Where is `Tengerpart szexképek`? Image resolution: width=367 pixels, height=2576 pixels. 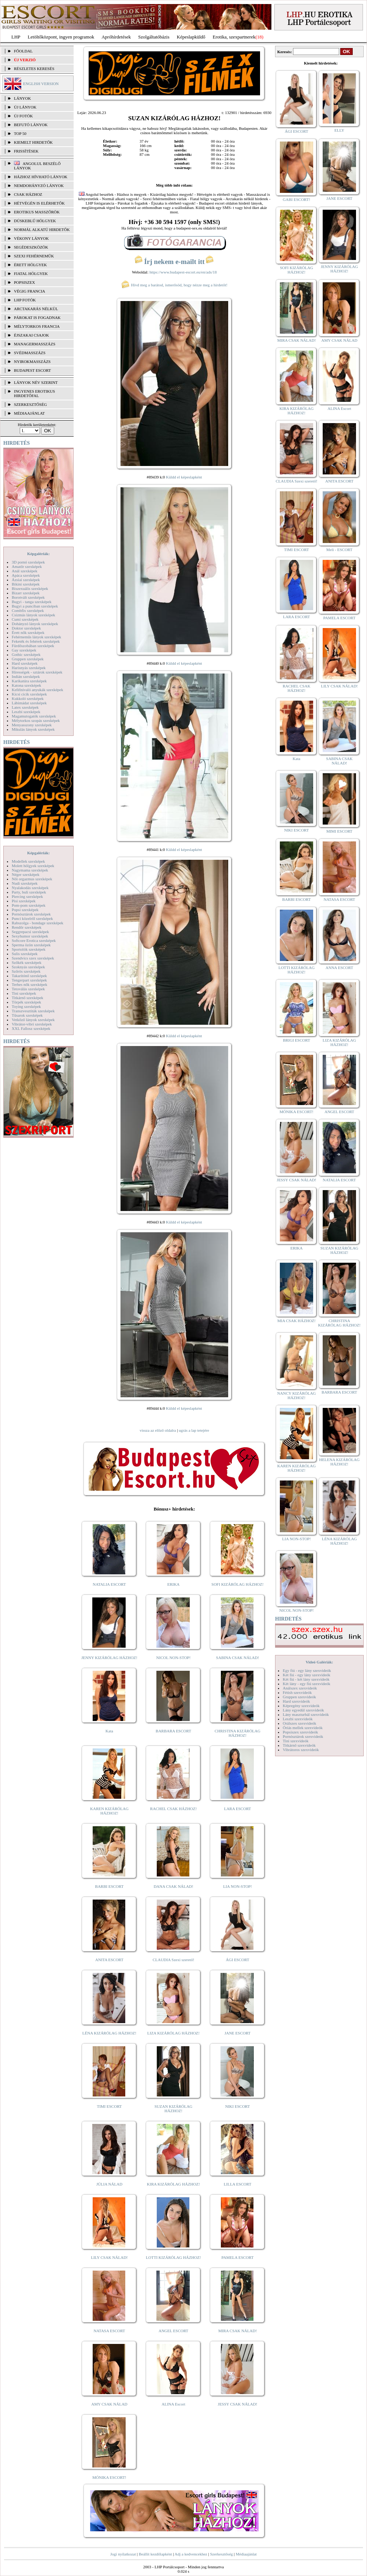
Tengerpart szexképek is located at coordinates (29, 980).